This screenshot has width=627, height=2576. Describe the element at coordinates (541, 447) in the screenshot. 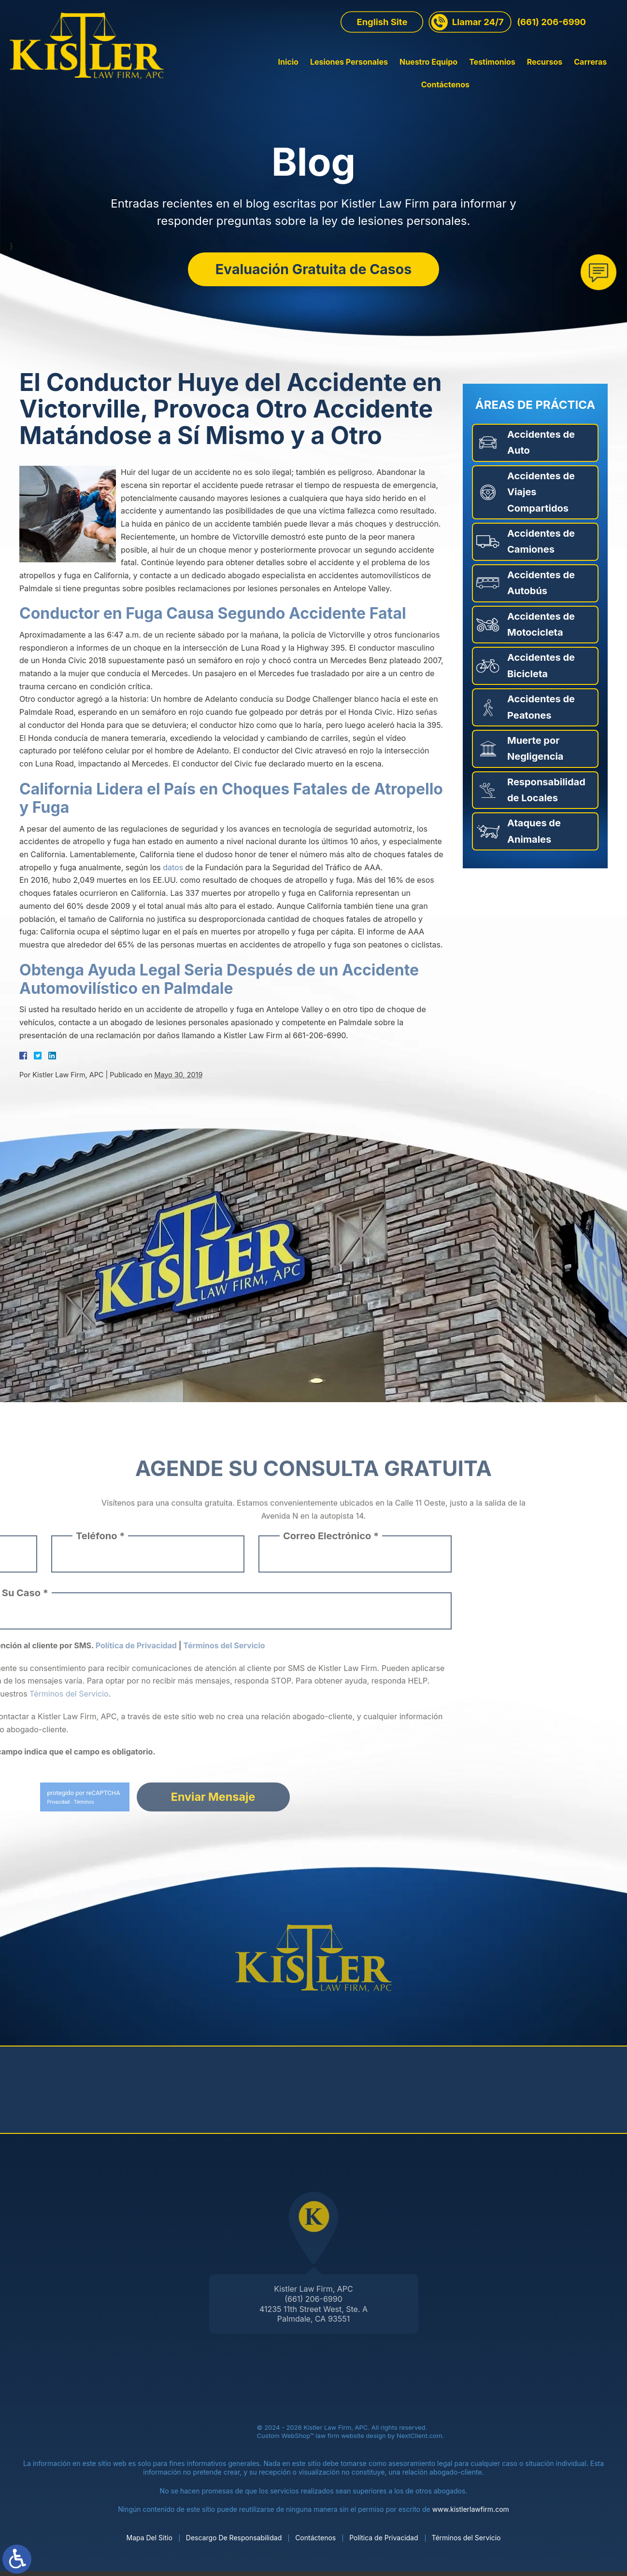

I see `Accidentes de Auto` at that location.